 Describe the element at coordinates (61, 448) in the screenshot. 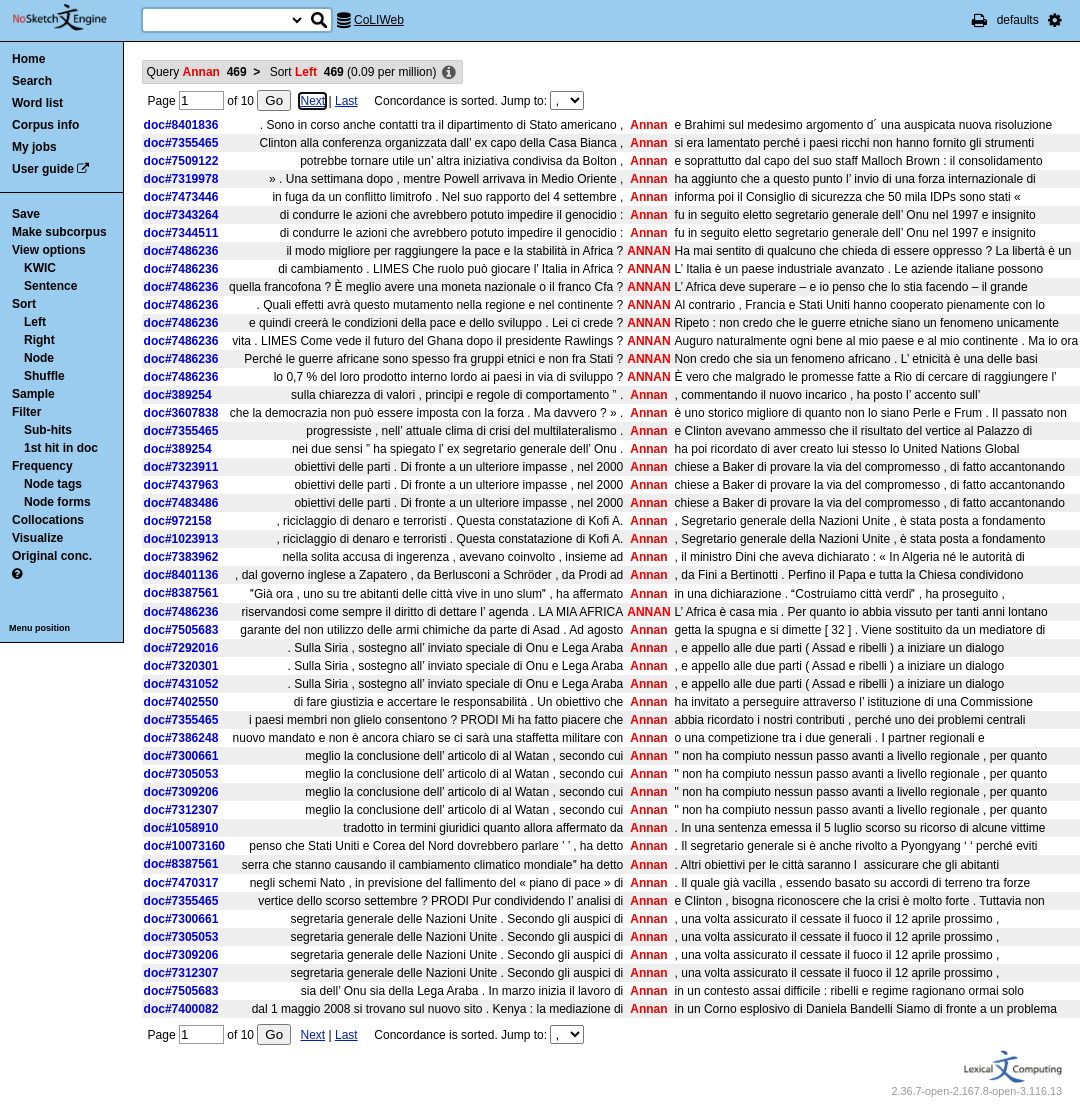

I see `1st hit in doc` at that location.